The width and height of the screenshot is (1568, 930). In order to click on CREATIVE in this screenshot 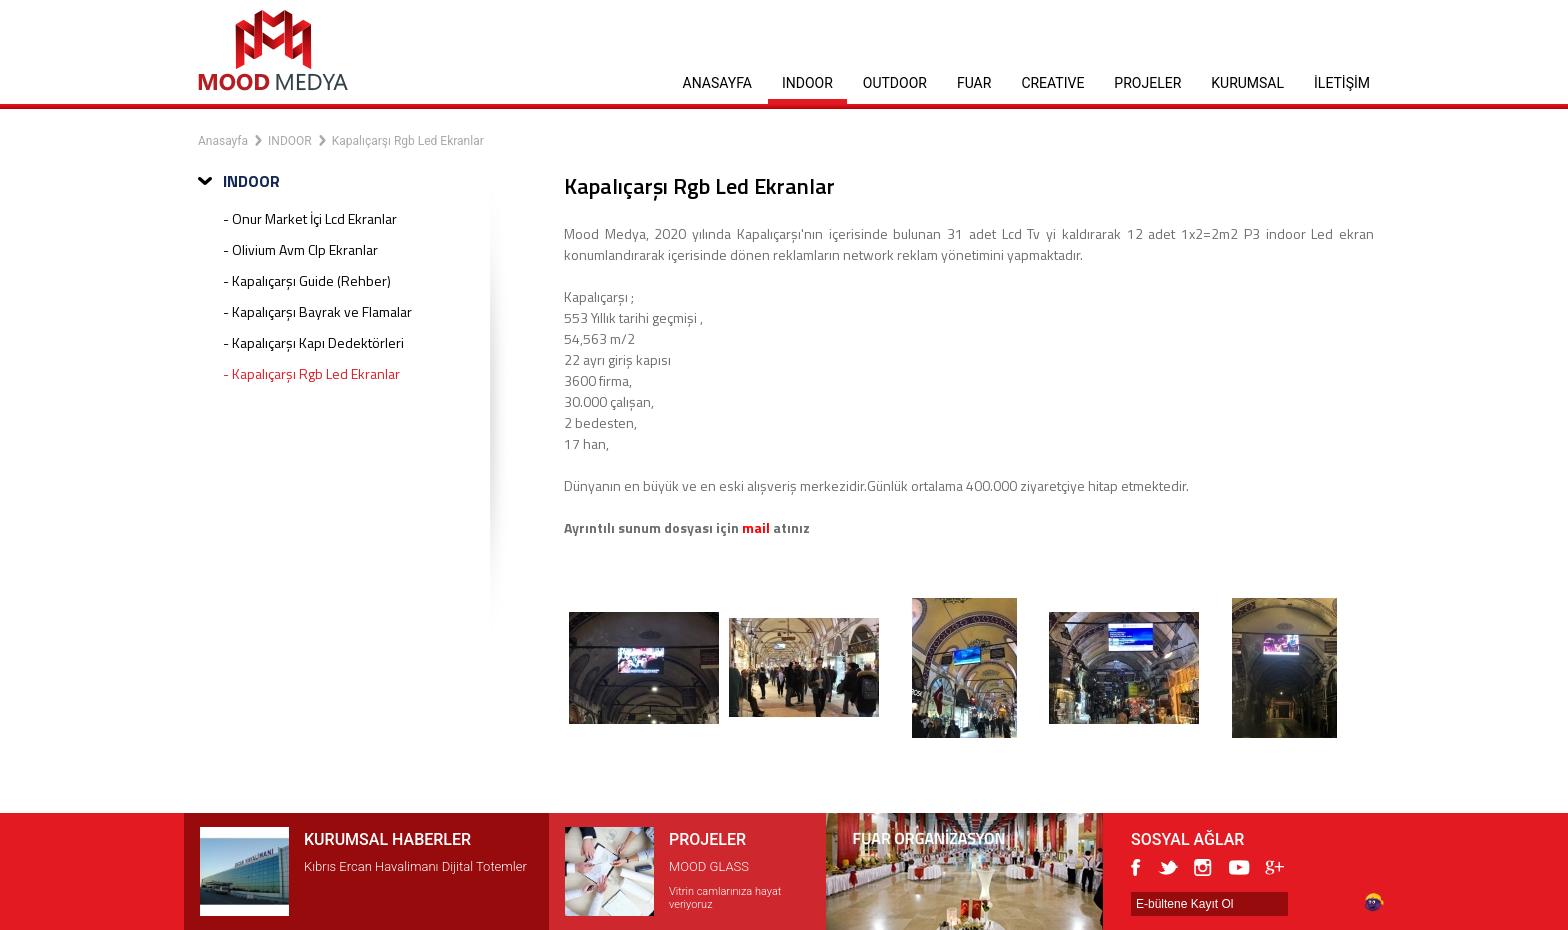, I will do `click(1052, 83)`.